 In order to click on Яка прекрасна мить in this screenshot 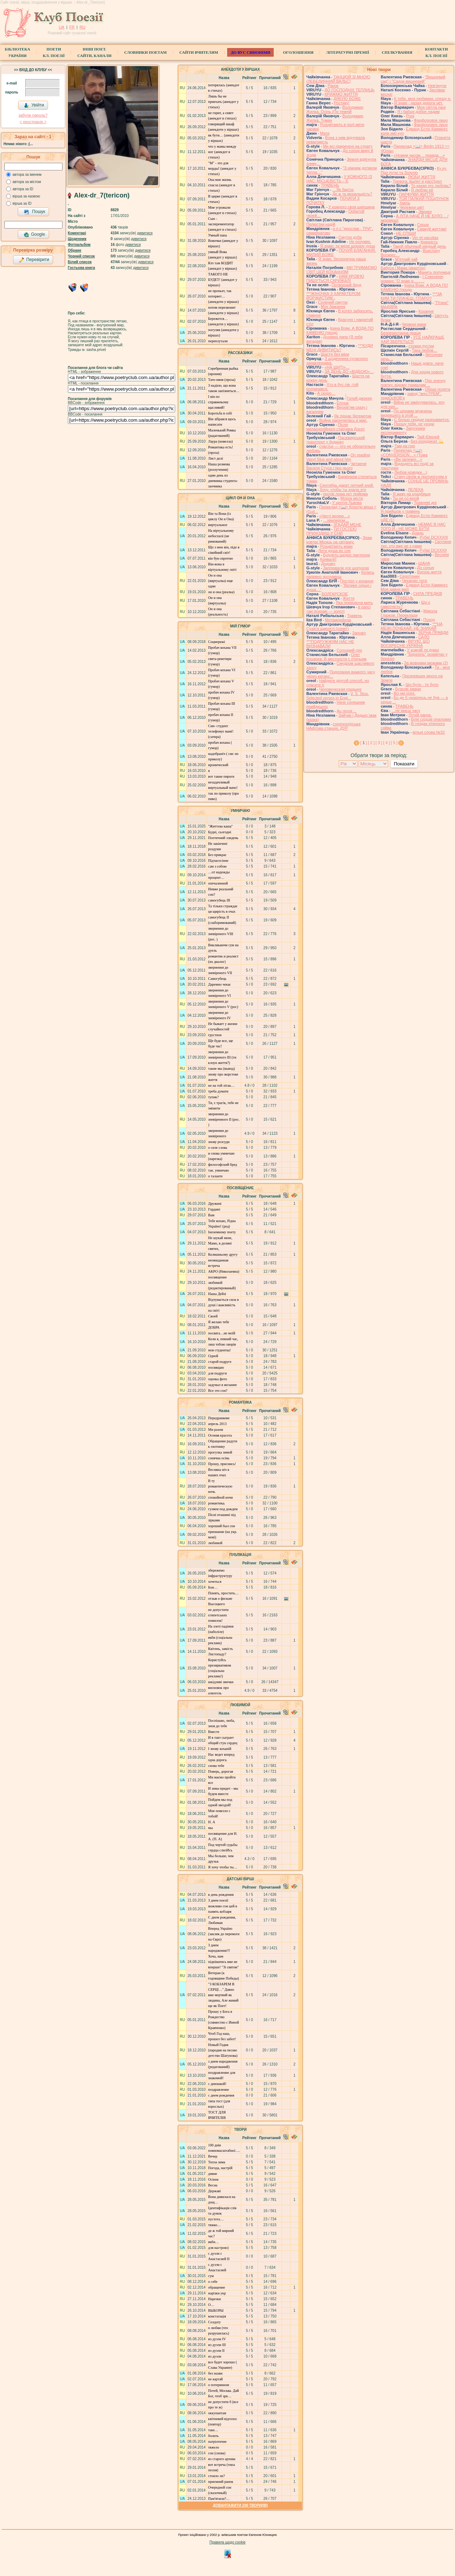, I will do `click(354, 602)`.